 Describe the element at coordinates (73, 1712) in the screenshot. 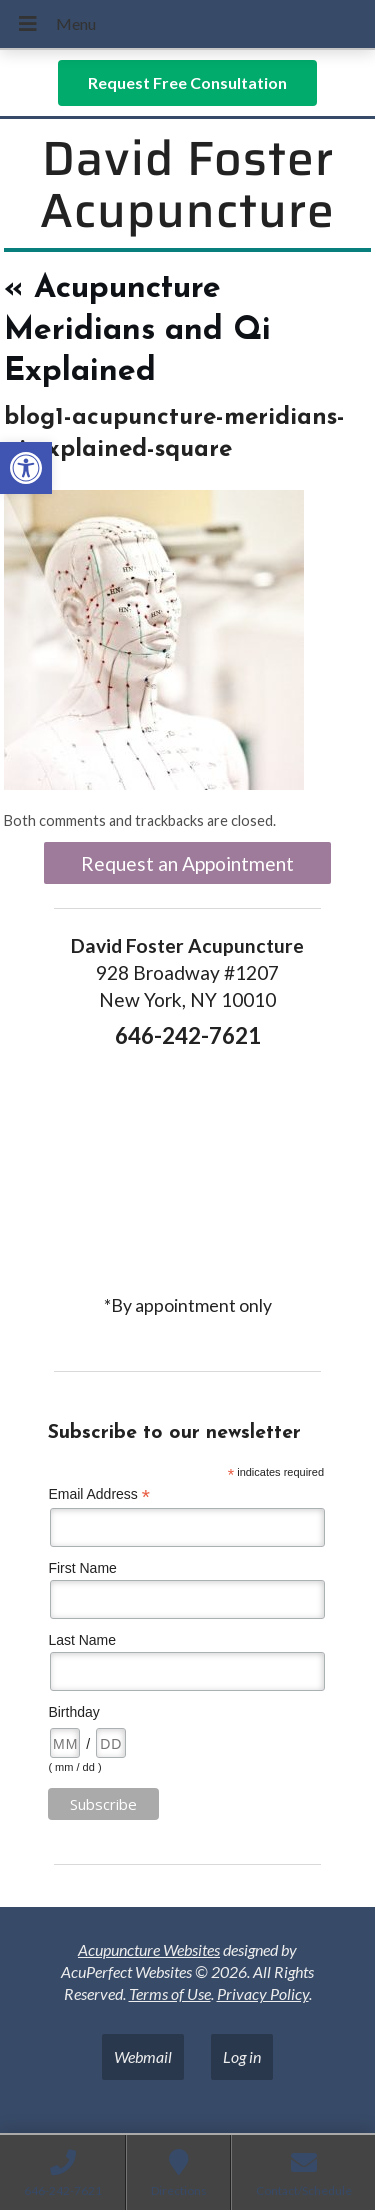

I see `Birthday` at that location.